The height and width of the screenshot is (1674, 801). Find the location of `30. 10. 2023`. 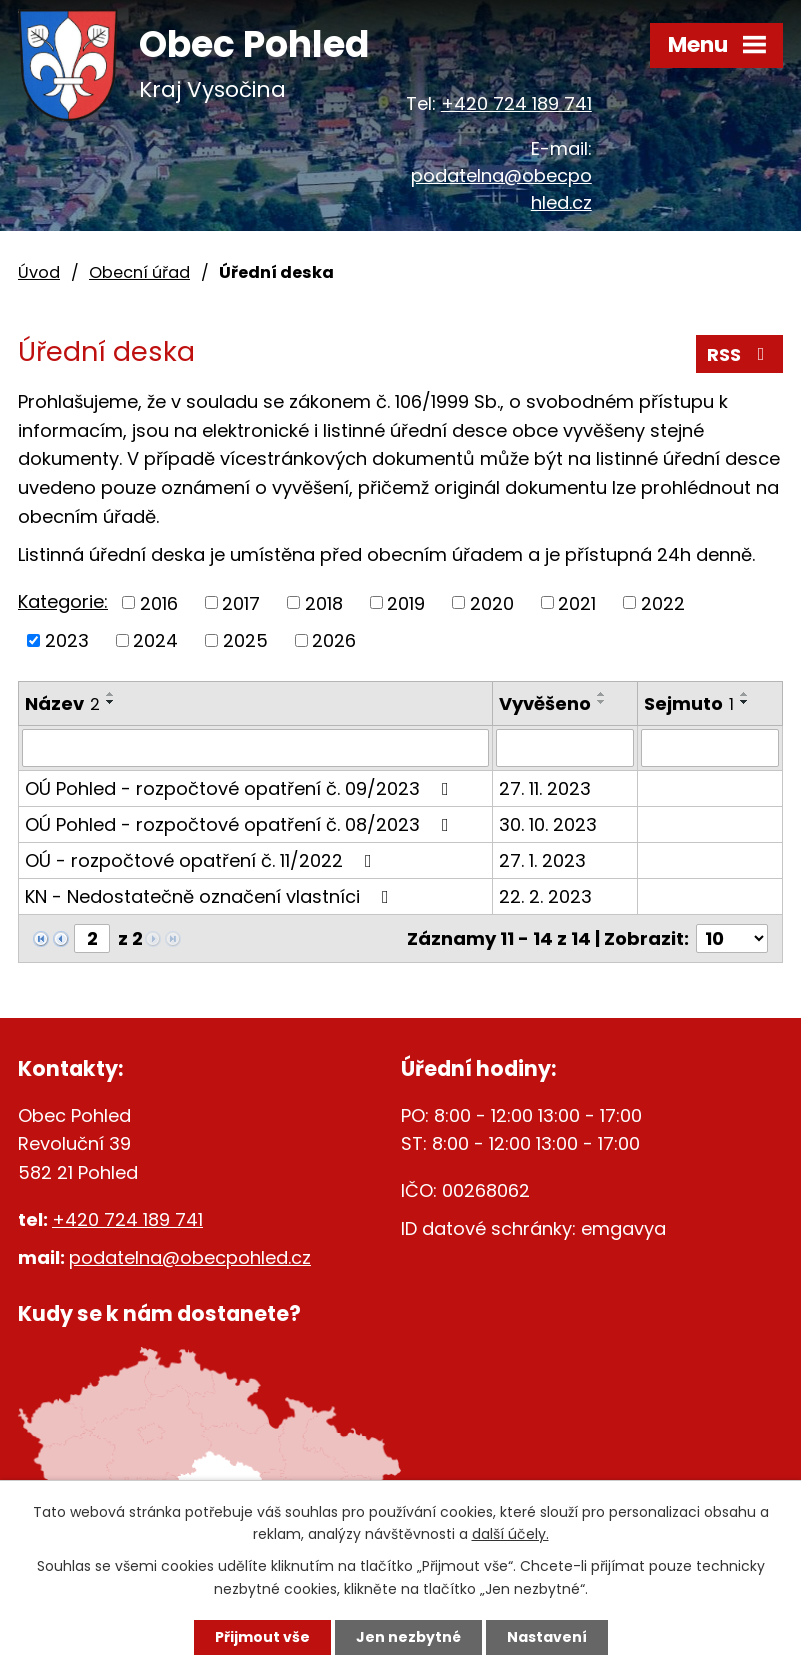

30. 10. 2023 is located at coordinates (548, 824).